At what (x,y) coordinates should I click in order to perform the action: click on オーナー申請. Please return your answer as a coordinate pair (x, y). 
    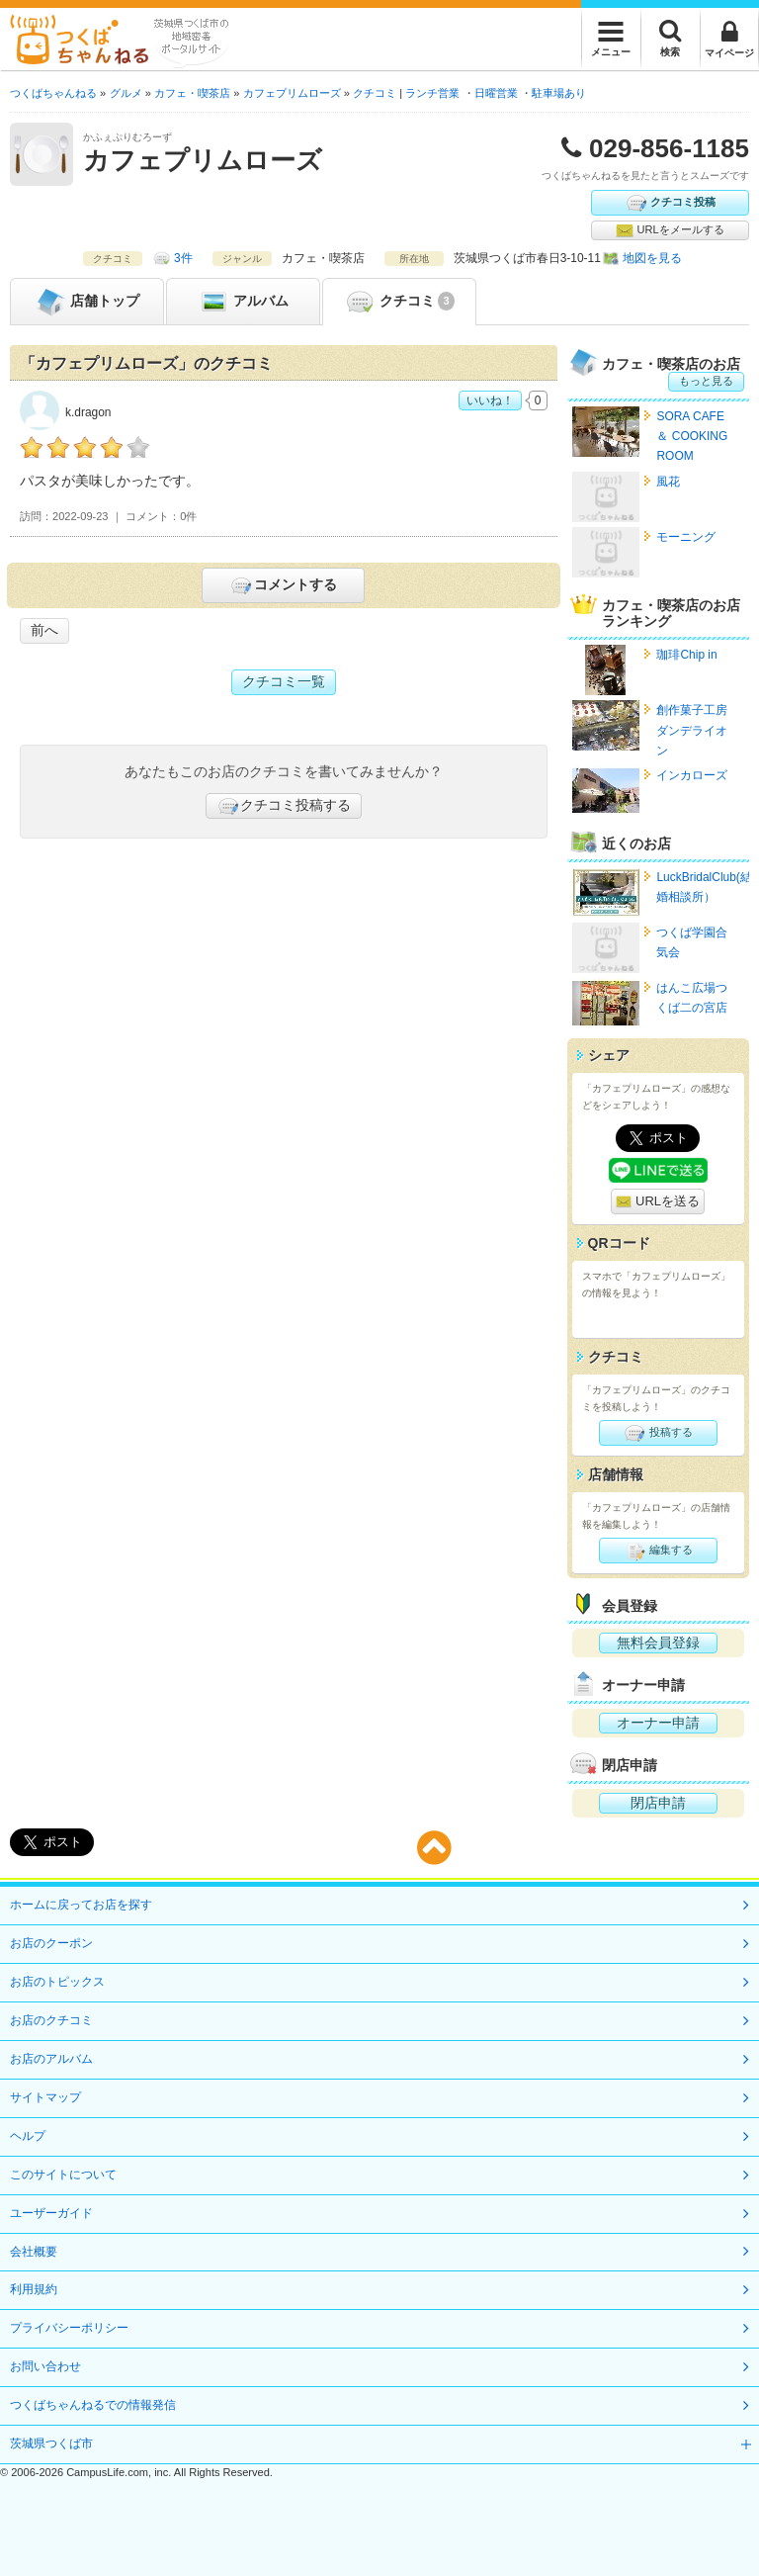
    Looking at the image, I should click on (658, 1723).